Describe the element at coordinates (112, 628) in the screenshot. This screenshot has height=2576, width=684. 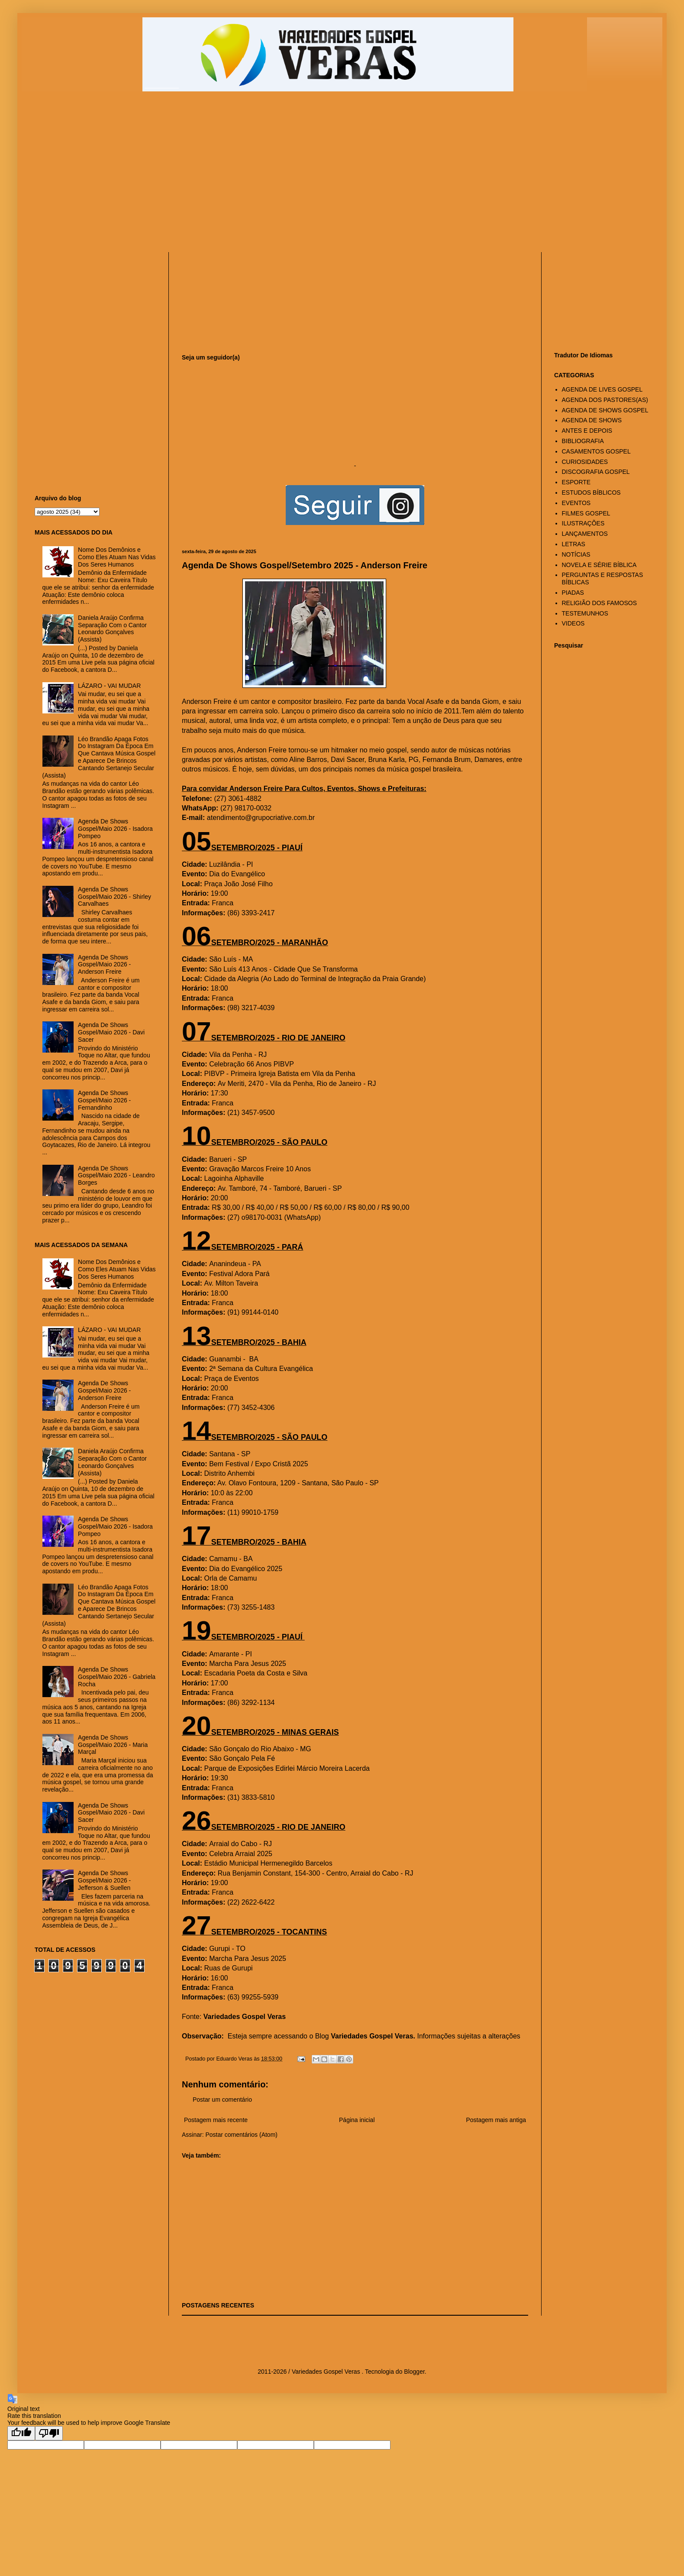
I see `Daniela Araújo Confirma Separação Com o Cantor Leonardo Gonçalves (Assista)` at that location.